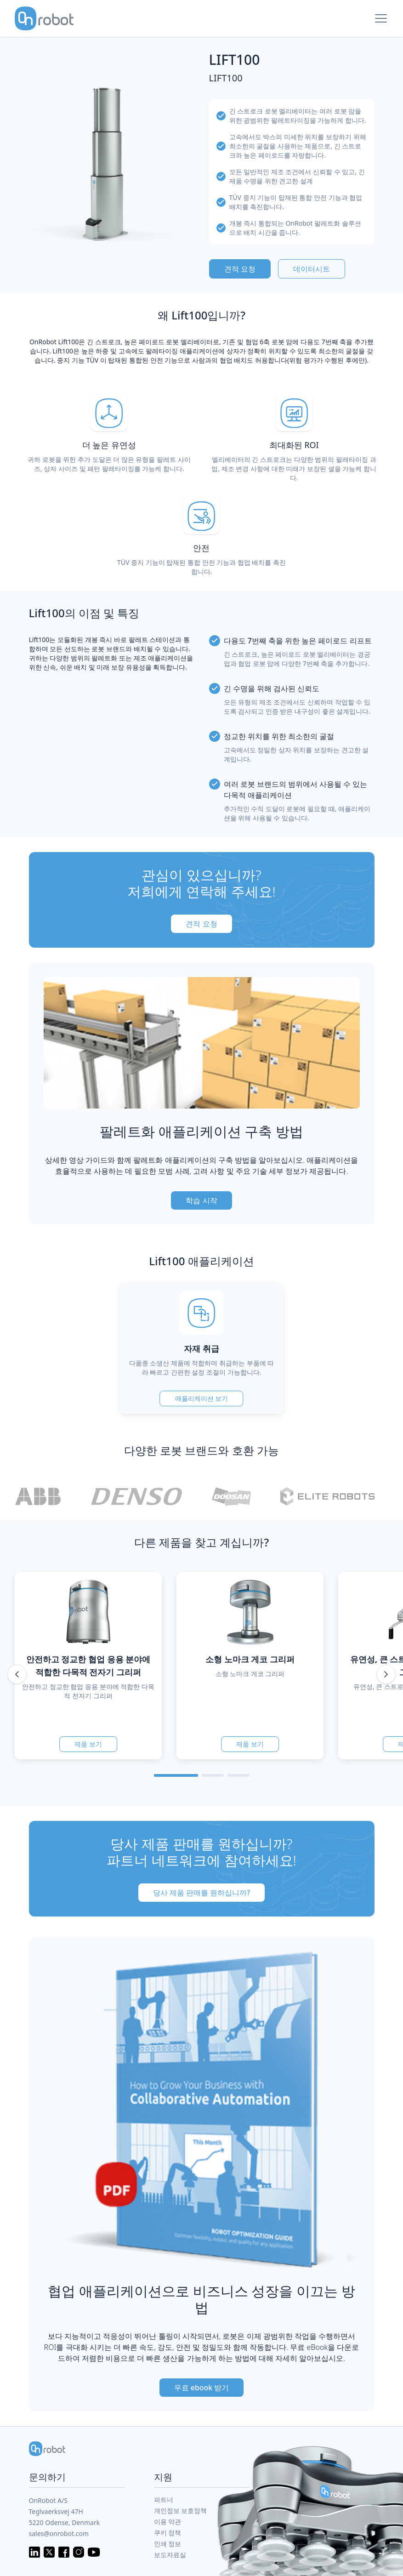  I want to click on 무료 ebook 받기, so click(201, 2388).